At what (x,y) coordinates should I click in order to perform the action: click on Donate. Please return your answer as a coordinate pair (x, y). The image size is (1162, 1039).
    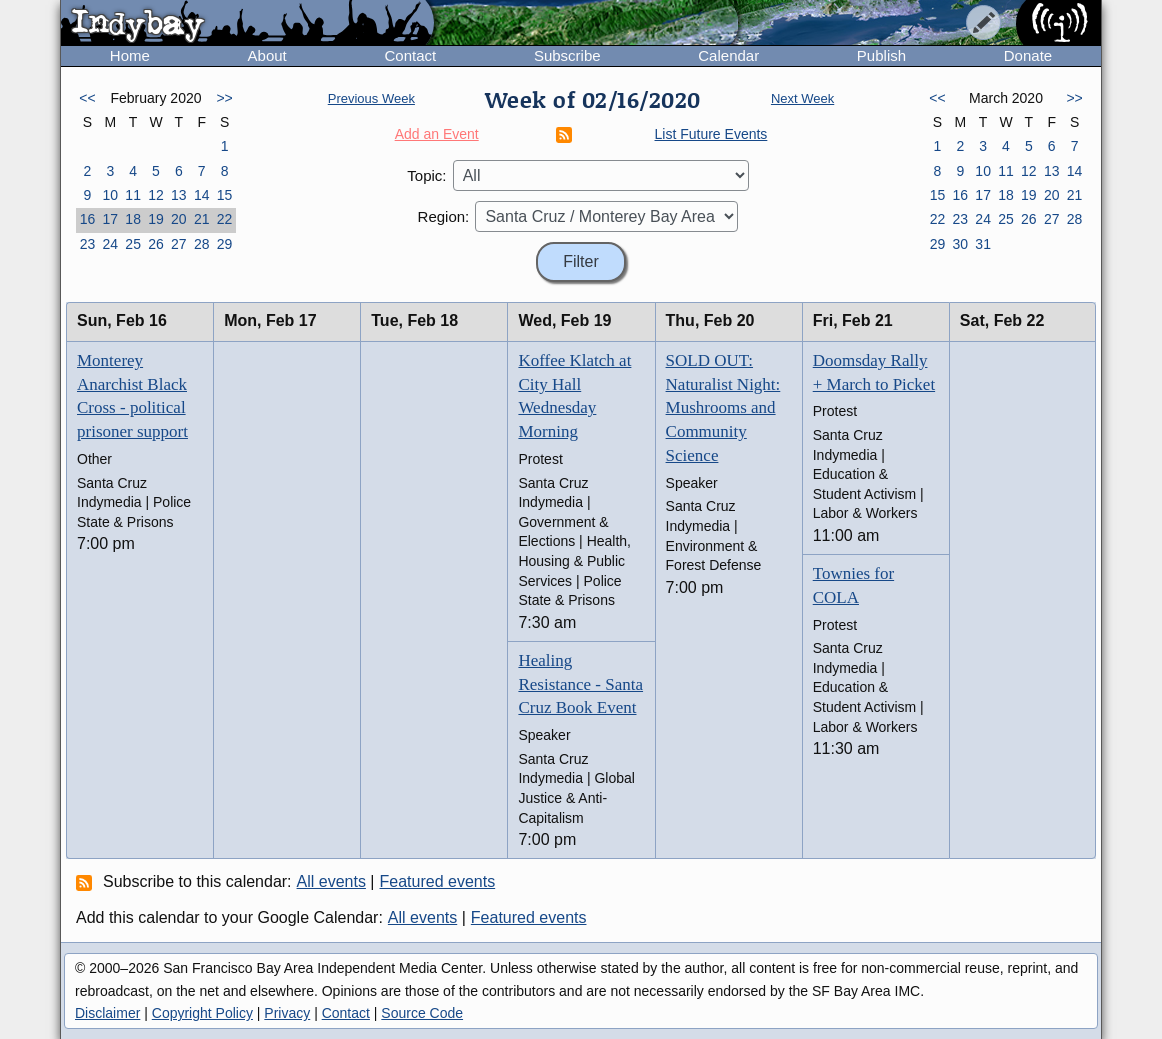
    Looking at the image, I should click on (1028, 55).